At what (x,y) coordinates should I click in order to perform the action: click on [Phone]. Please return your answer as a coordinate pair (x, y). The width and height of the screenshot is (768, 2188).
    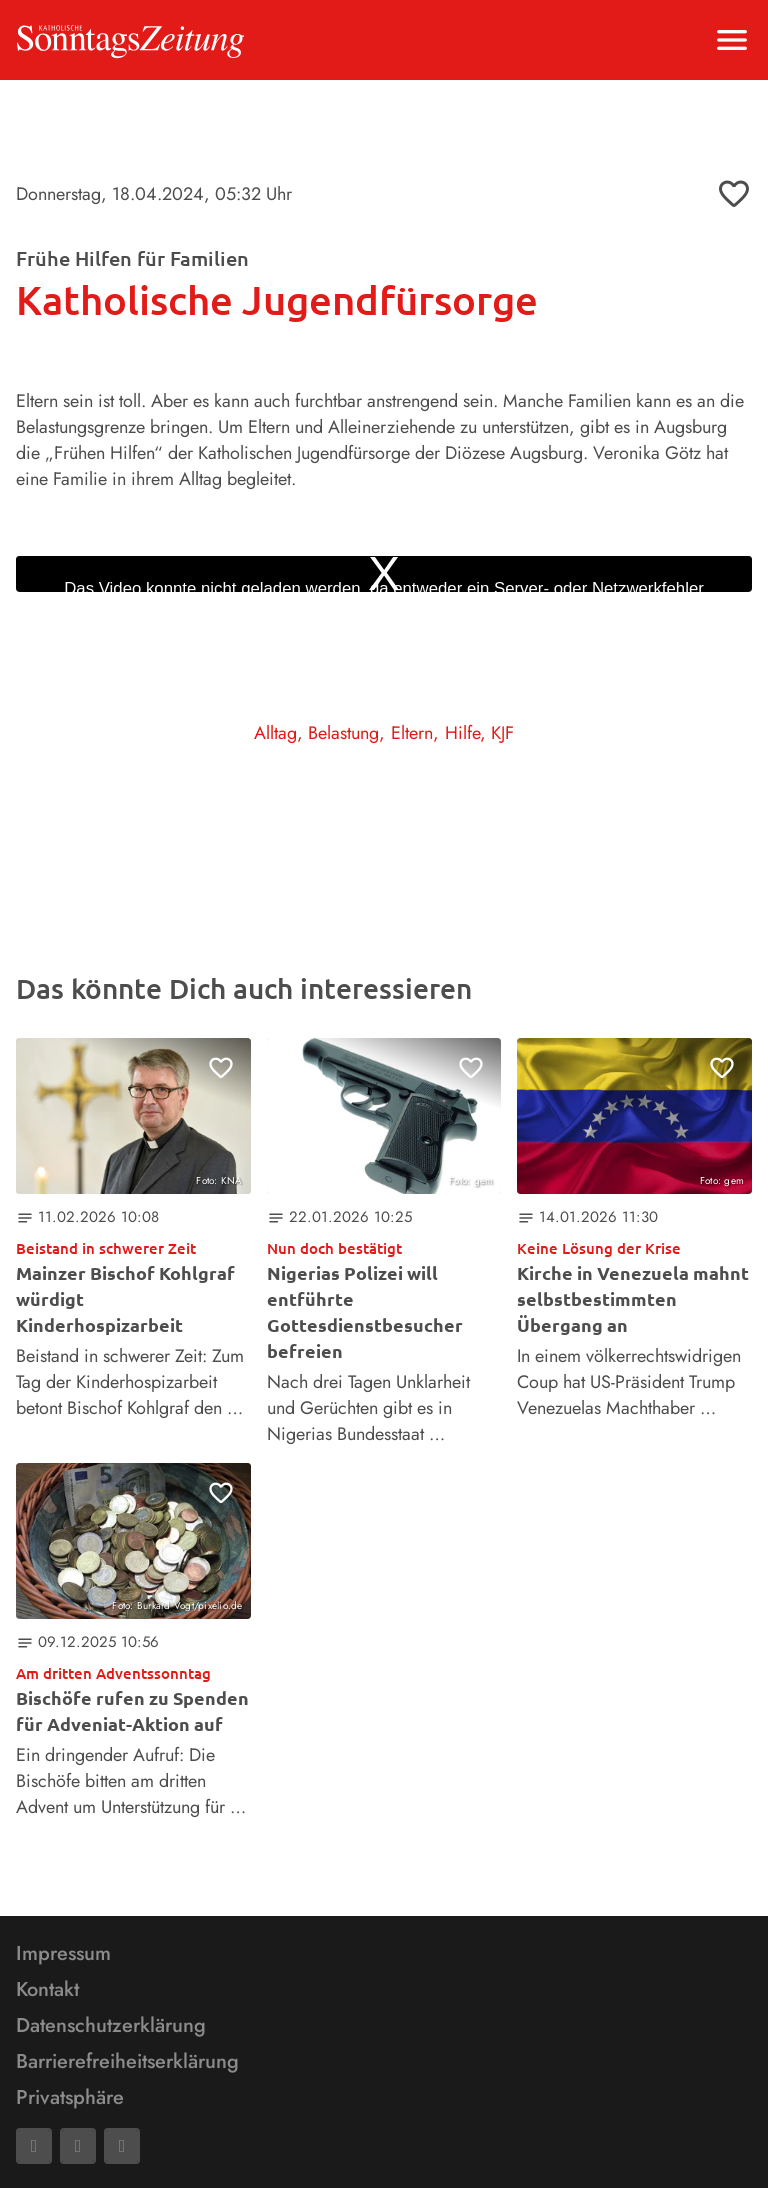
    Looking at the image, I should click on (122, 2146).